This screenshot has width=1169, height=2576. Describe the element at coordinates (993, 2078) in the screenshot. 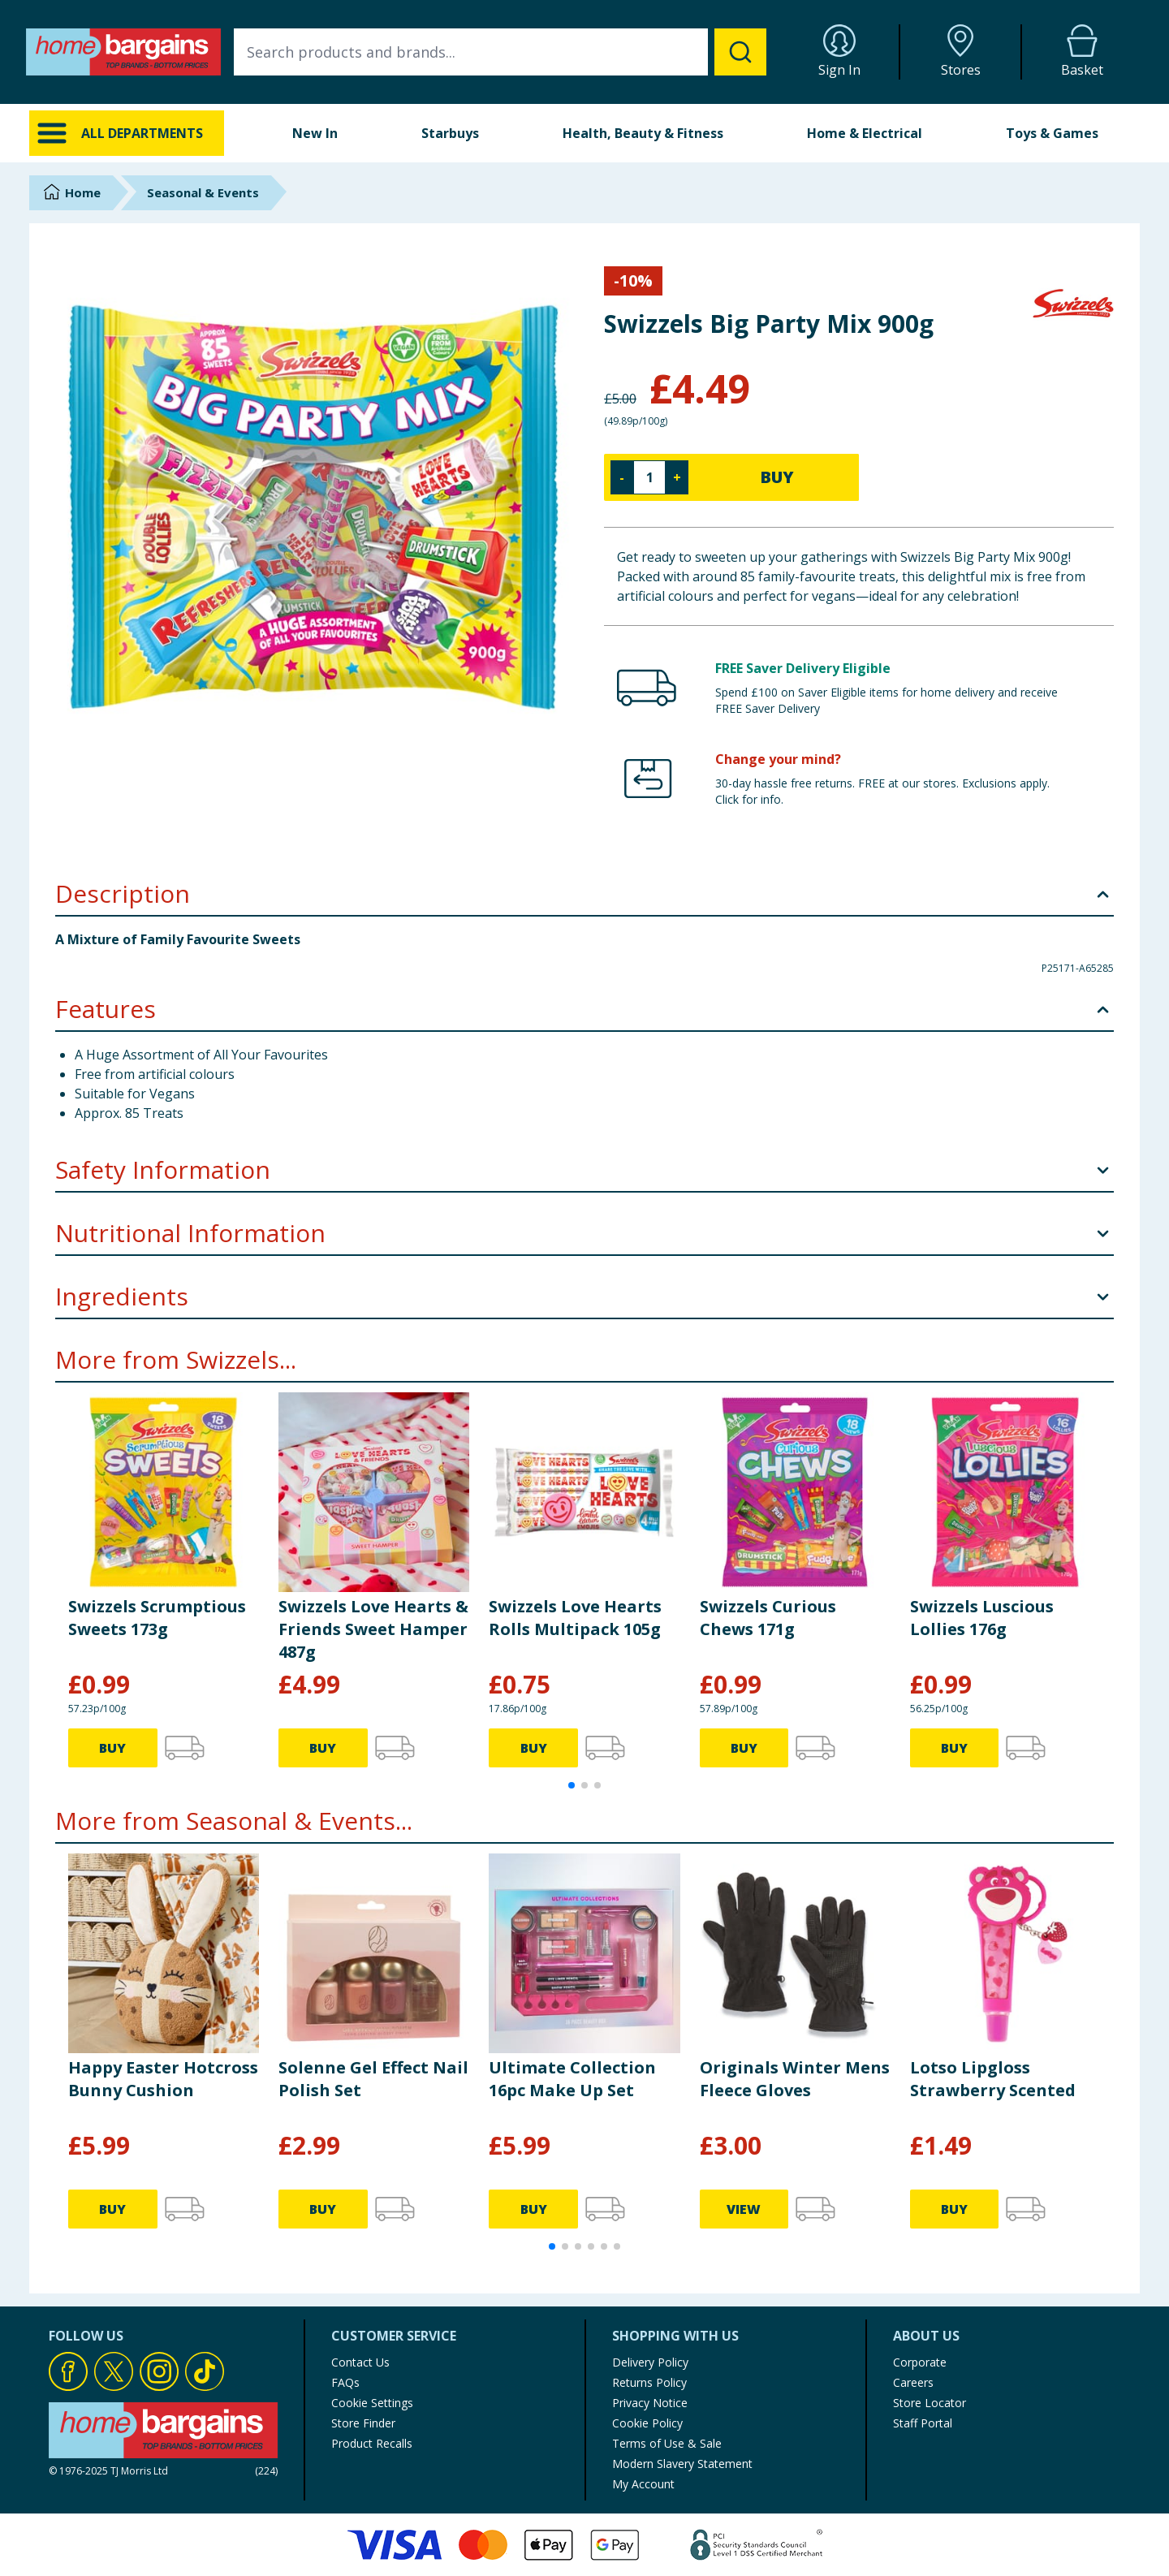

I see `Lotso Lipgloss Strawberry Scented` at that location.